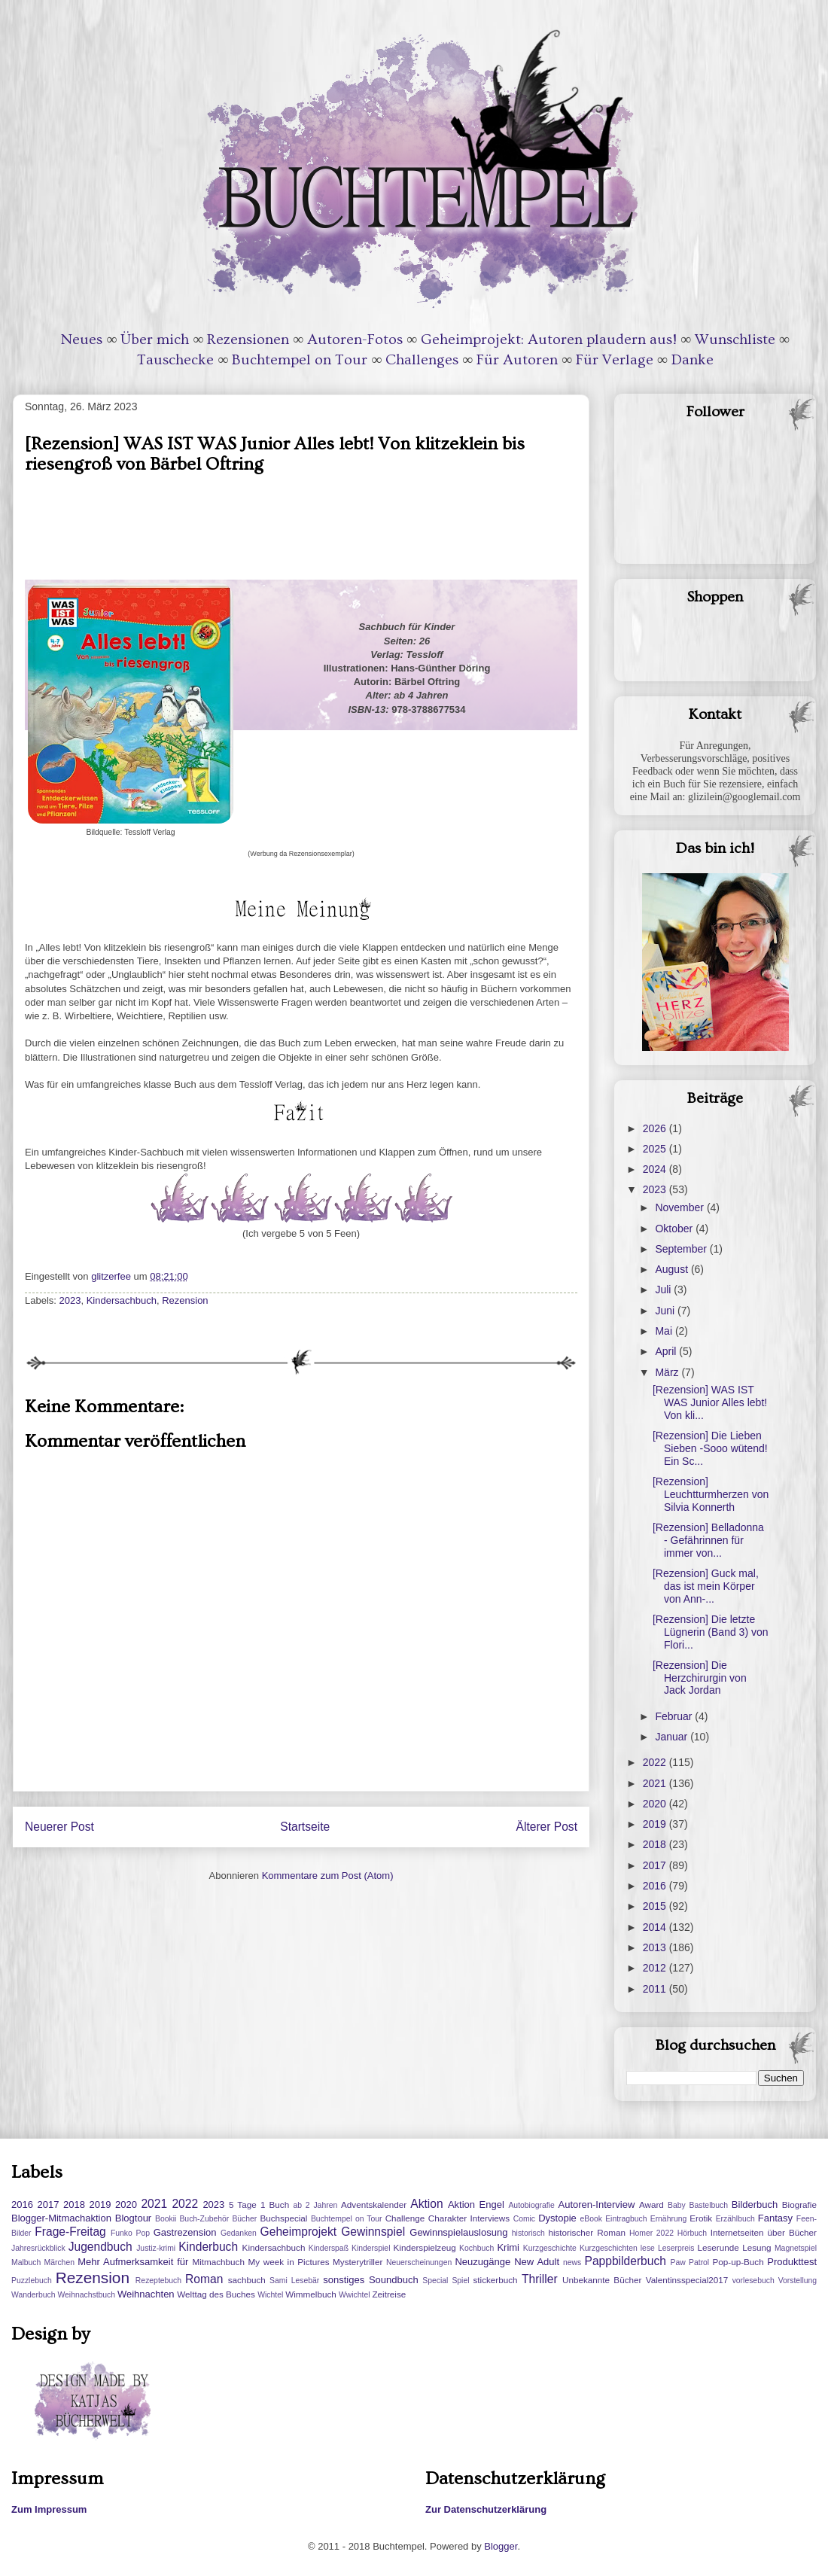 The width and height of the screenshot is (828, 2576). Describe the element at coordinates (651, 2233) in the screenshot. I see `Homer 2022` at that location.